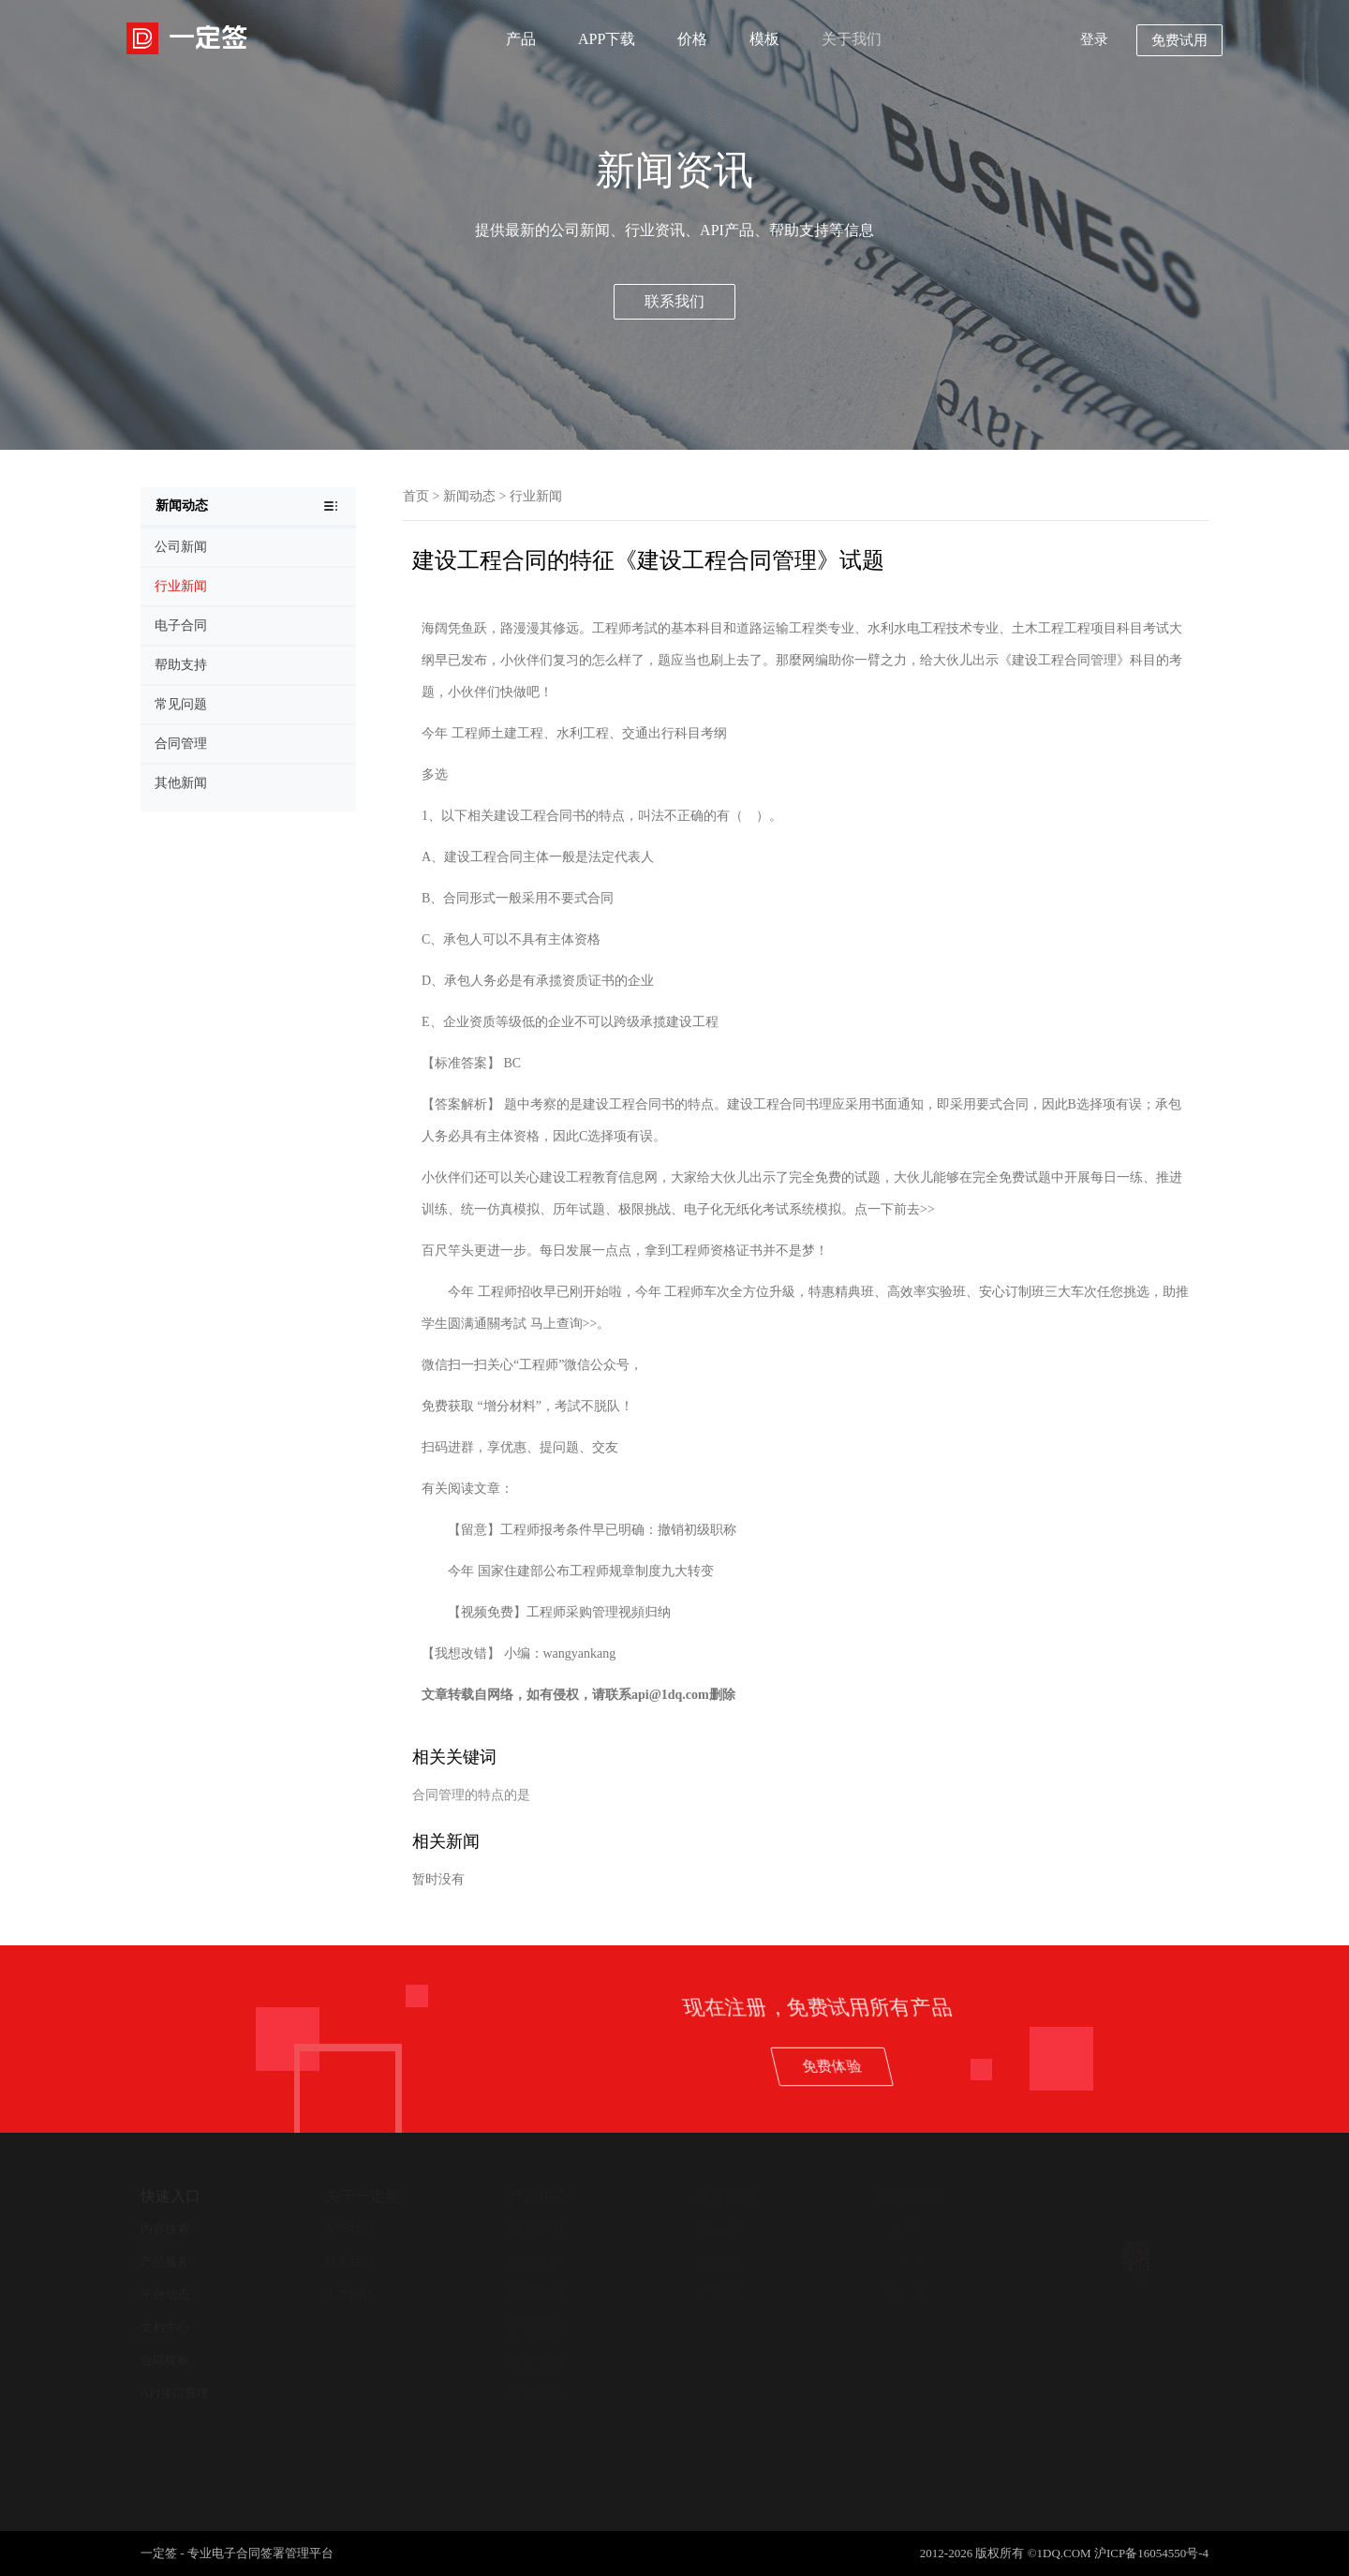  I want to click on 帮助支持, so click(719, 2229).